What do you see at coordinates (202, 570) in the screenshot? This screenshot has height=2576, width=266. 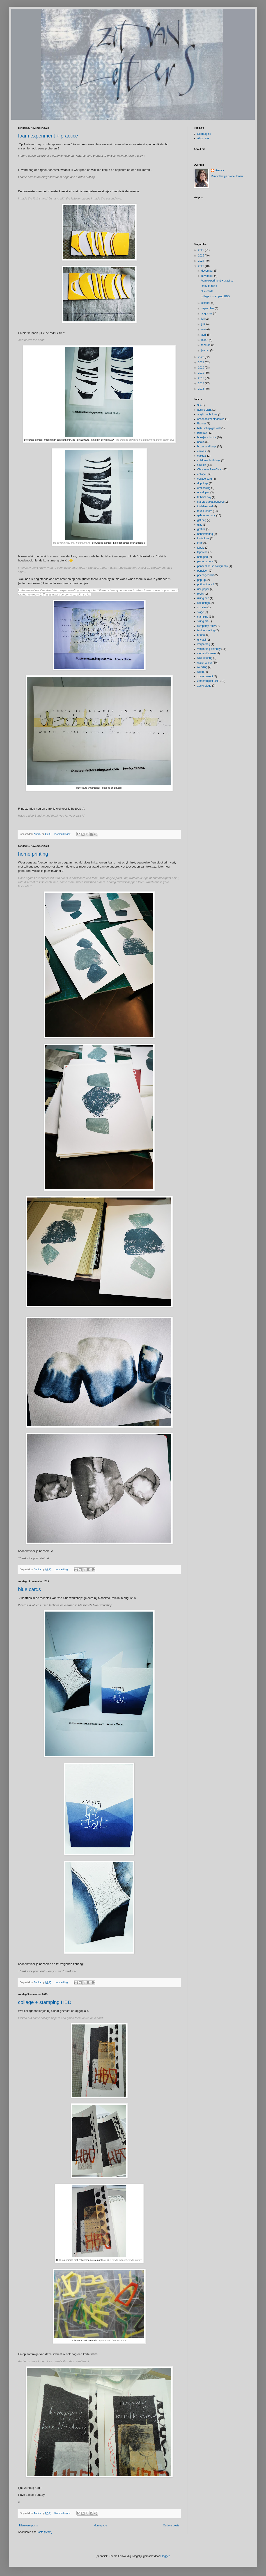 I see `pensioen` at bounding box center [202, 570].